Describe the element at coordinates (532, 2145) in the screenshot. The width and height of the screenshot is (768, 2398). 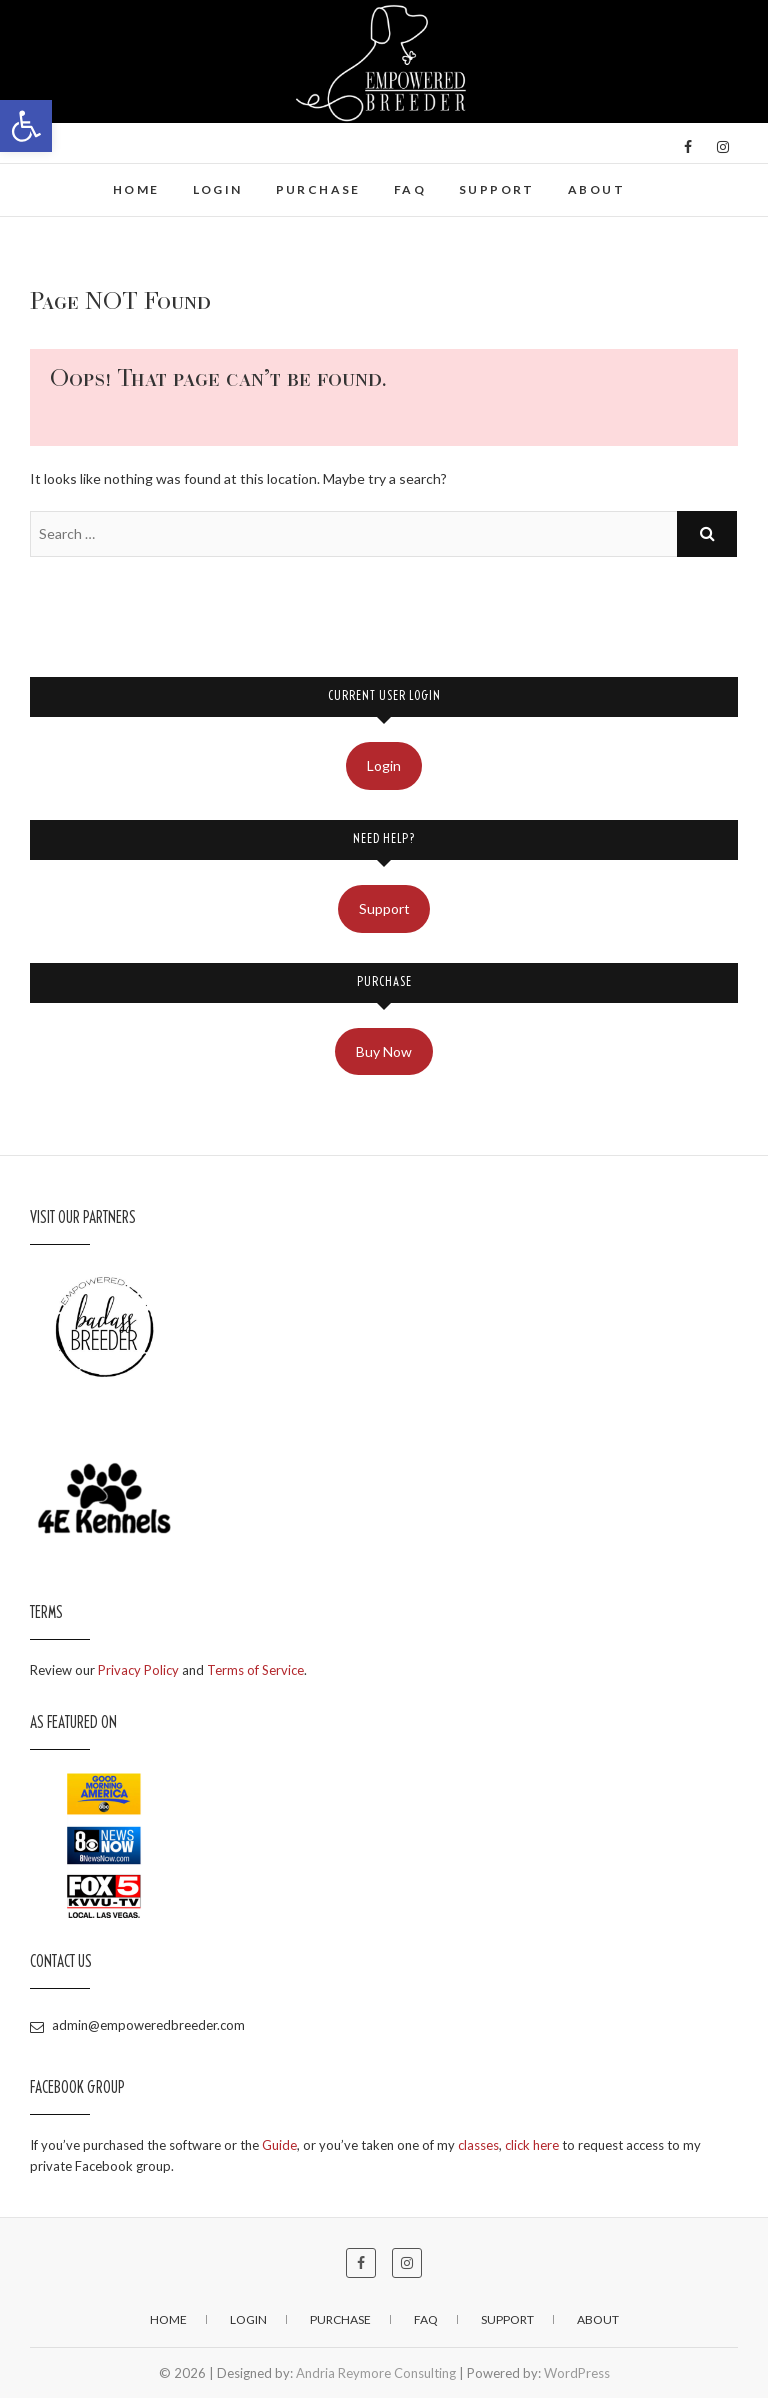
I see `click here [link]` at that location.